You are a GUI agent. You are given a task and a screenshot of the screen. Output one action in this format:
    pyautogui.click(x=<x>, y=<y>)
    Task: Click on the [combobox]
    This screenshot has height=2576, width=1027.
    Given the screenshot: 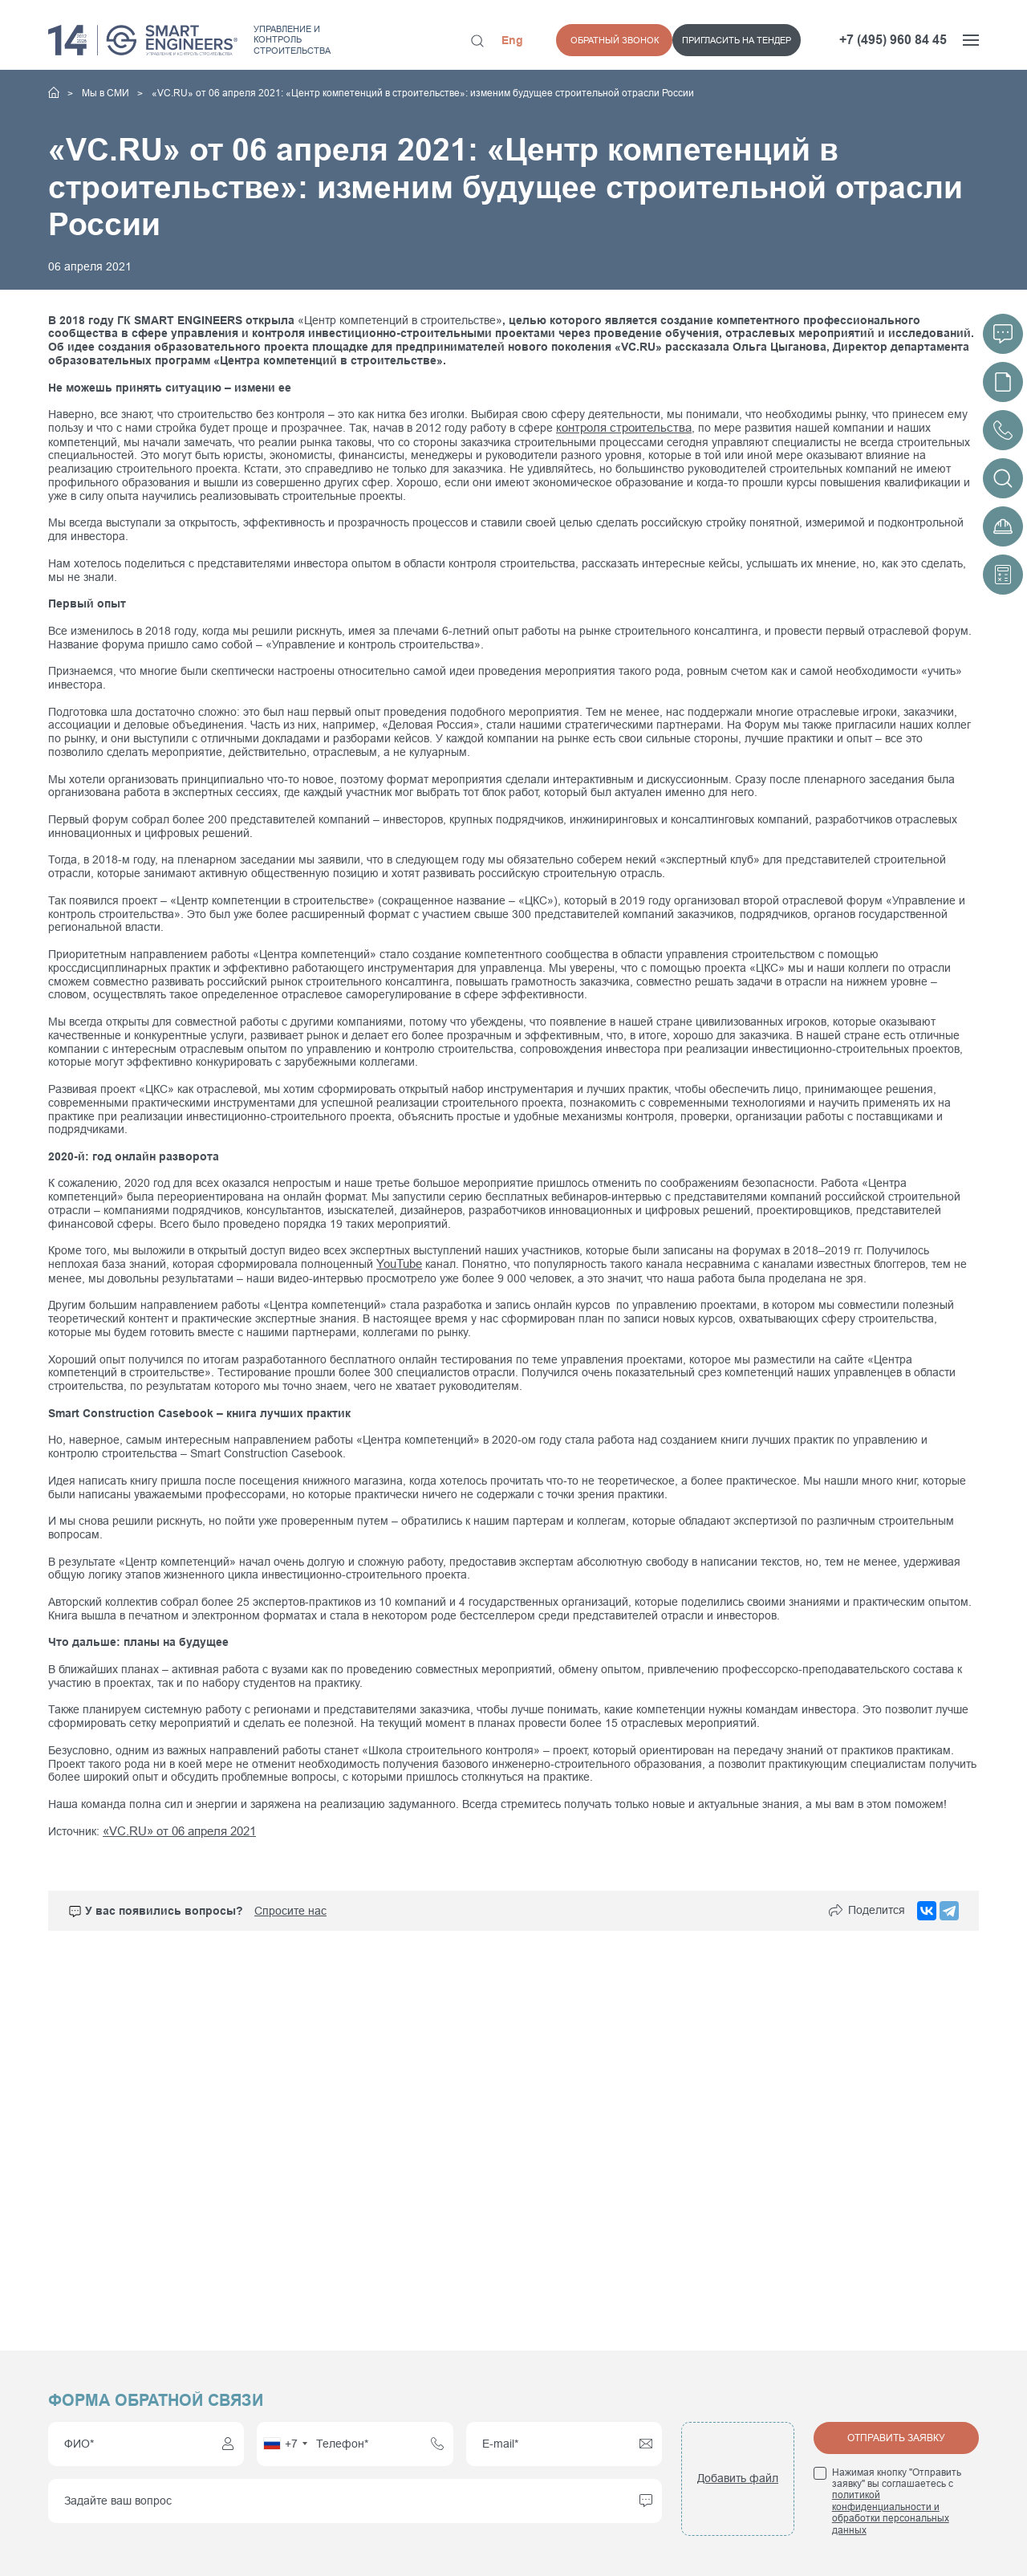 What is the action you would take?
    pyautogui.click(x=285, y=2444)
    